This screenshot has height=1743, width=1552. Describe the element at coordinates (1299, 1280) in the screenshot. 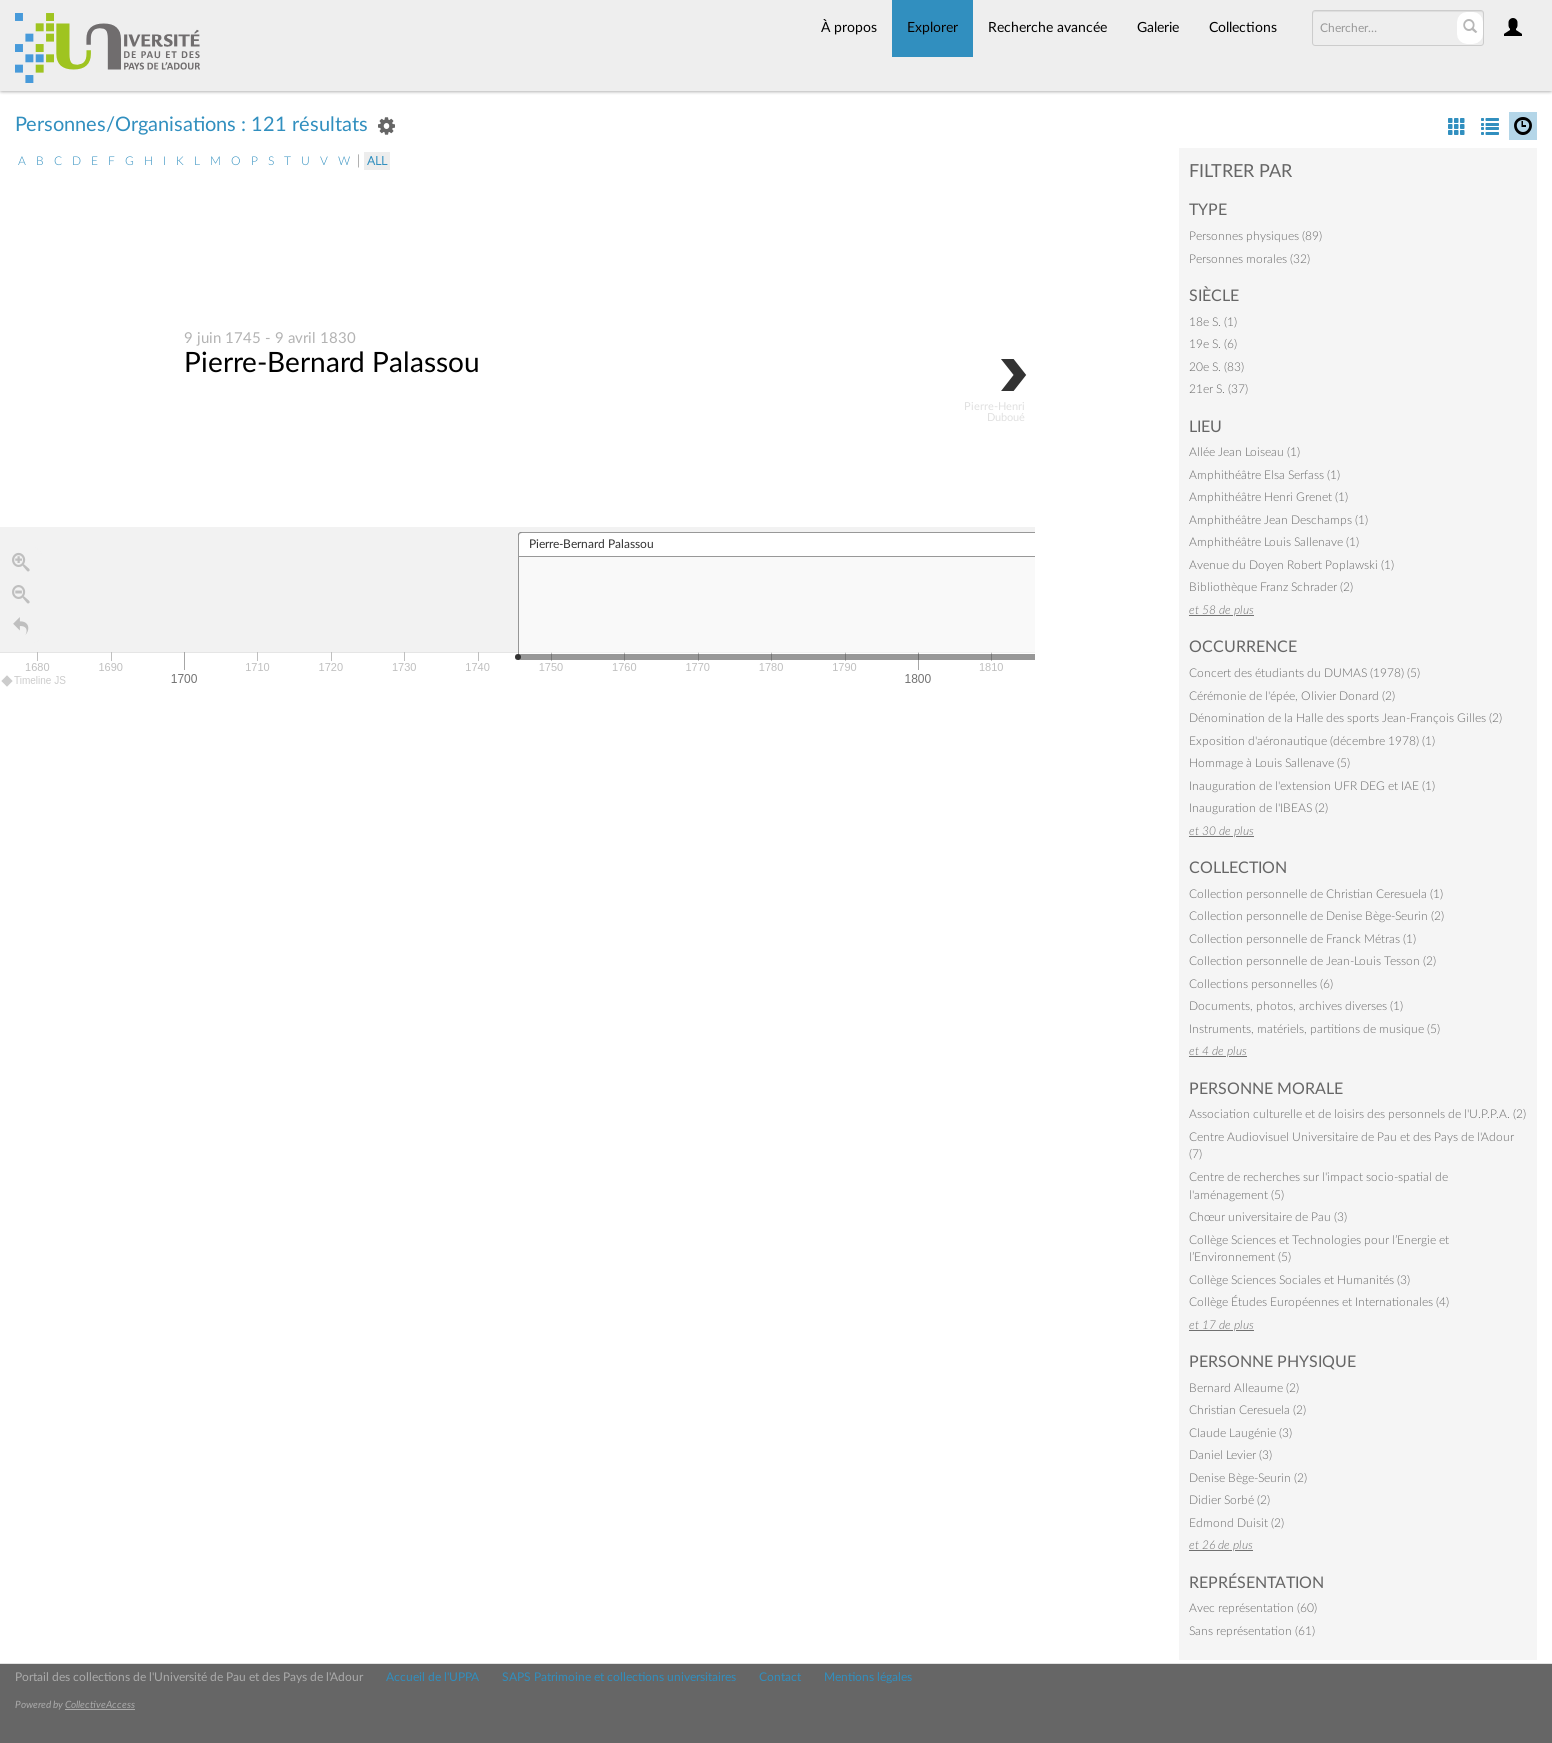

I see `Collège Sciences Sociales et Humanités (3)` at that location.